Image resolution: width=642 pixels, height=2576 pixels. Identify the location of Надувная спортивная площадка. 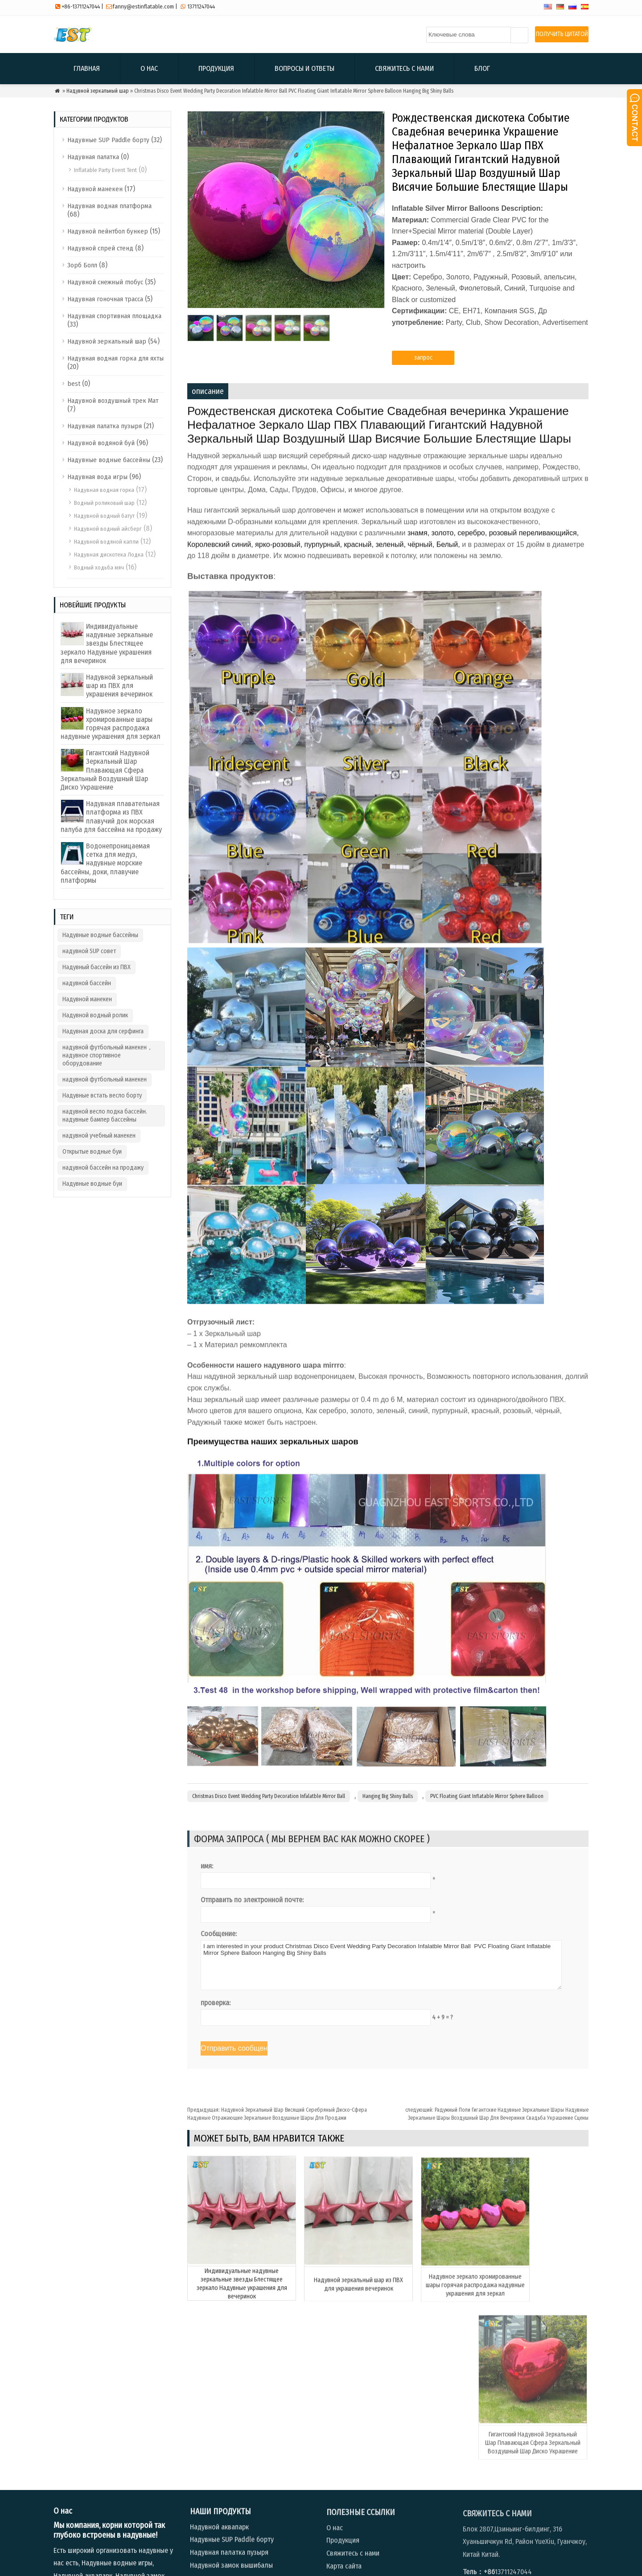
(114, 316).